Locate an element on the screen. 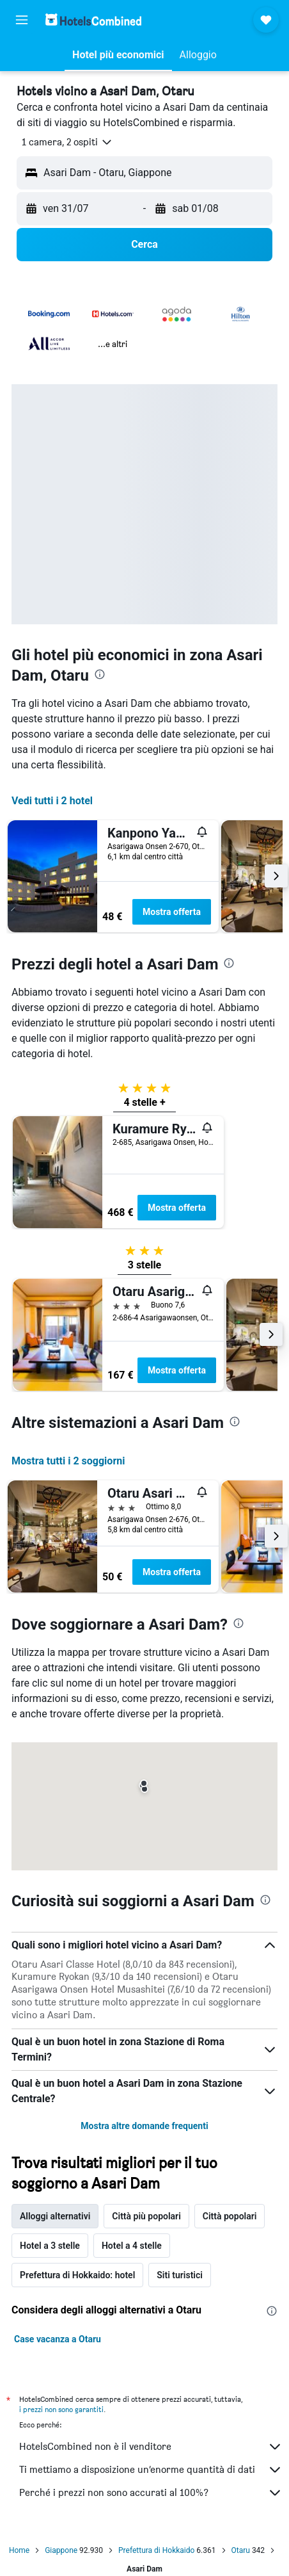  Vedi tutti i 2 hotel is located at coordinates (52, 801).